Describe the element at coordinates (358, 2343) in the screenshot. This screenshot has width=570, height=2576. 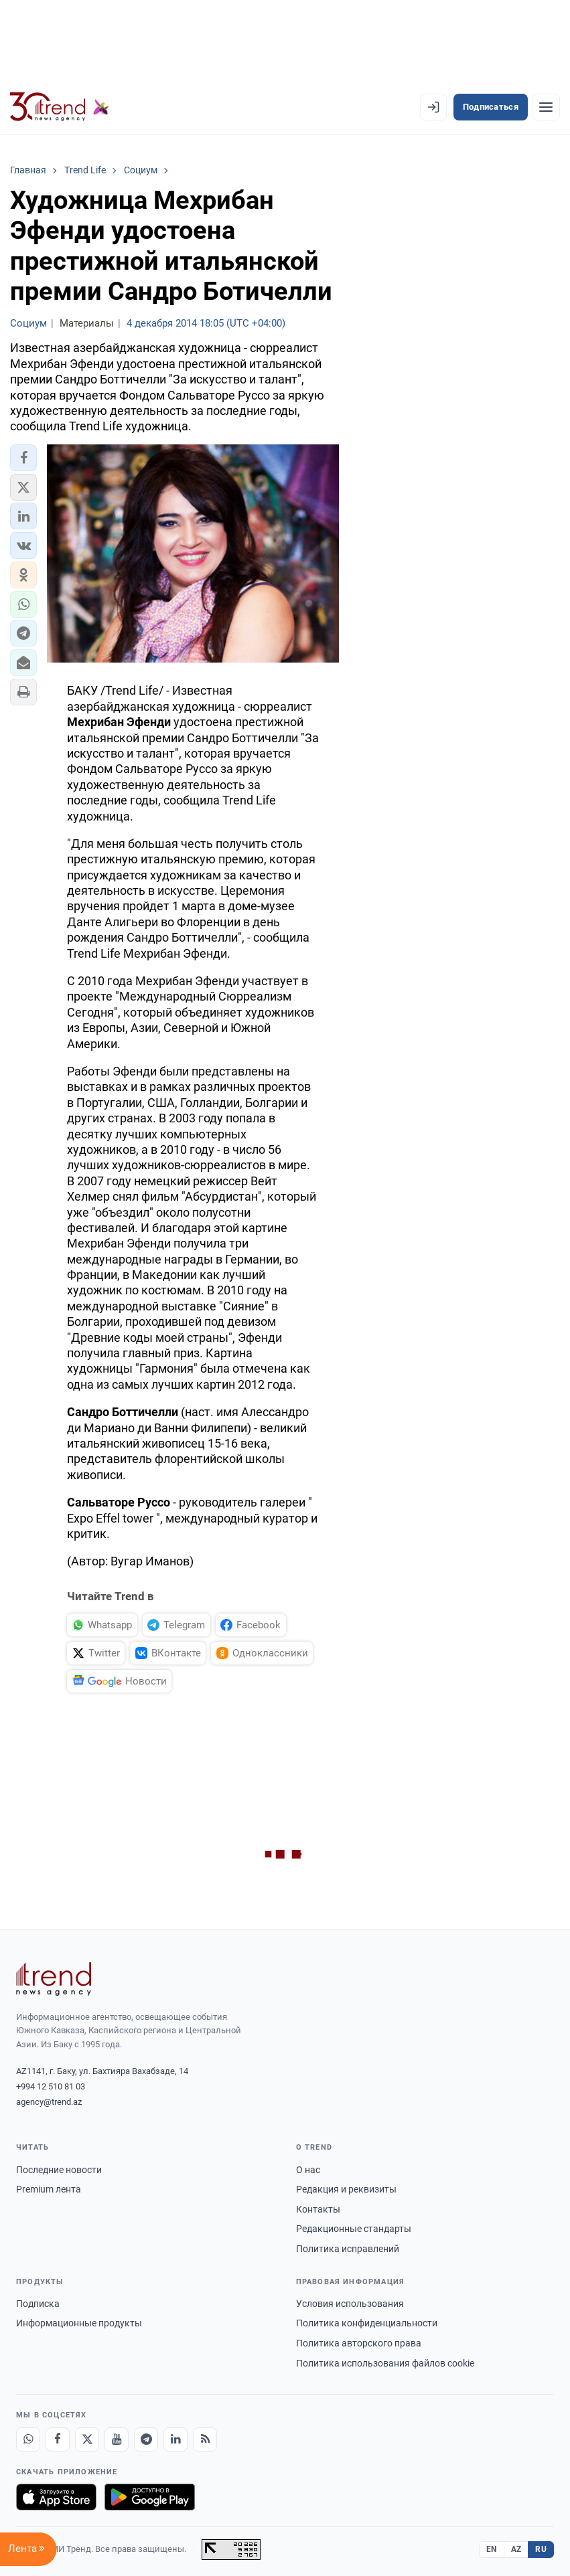
I see `Политика авторского права` at that location.